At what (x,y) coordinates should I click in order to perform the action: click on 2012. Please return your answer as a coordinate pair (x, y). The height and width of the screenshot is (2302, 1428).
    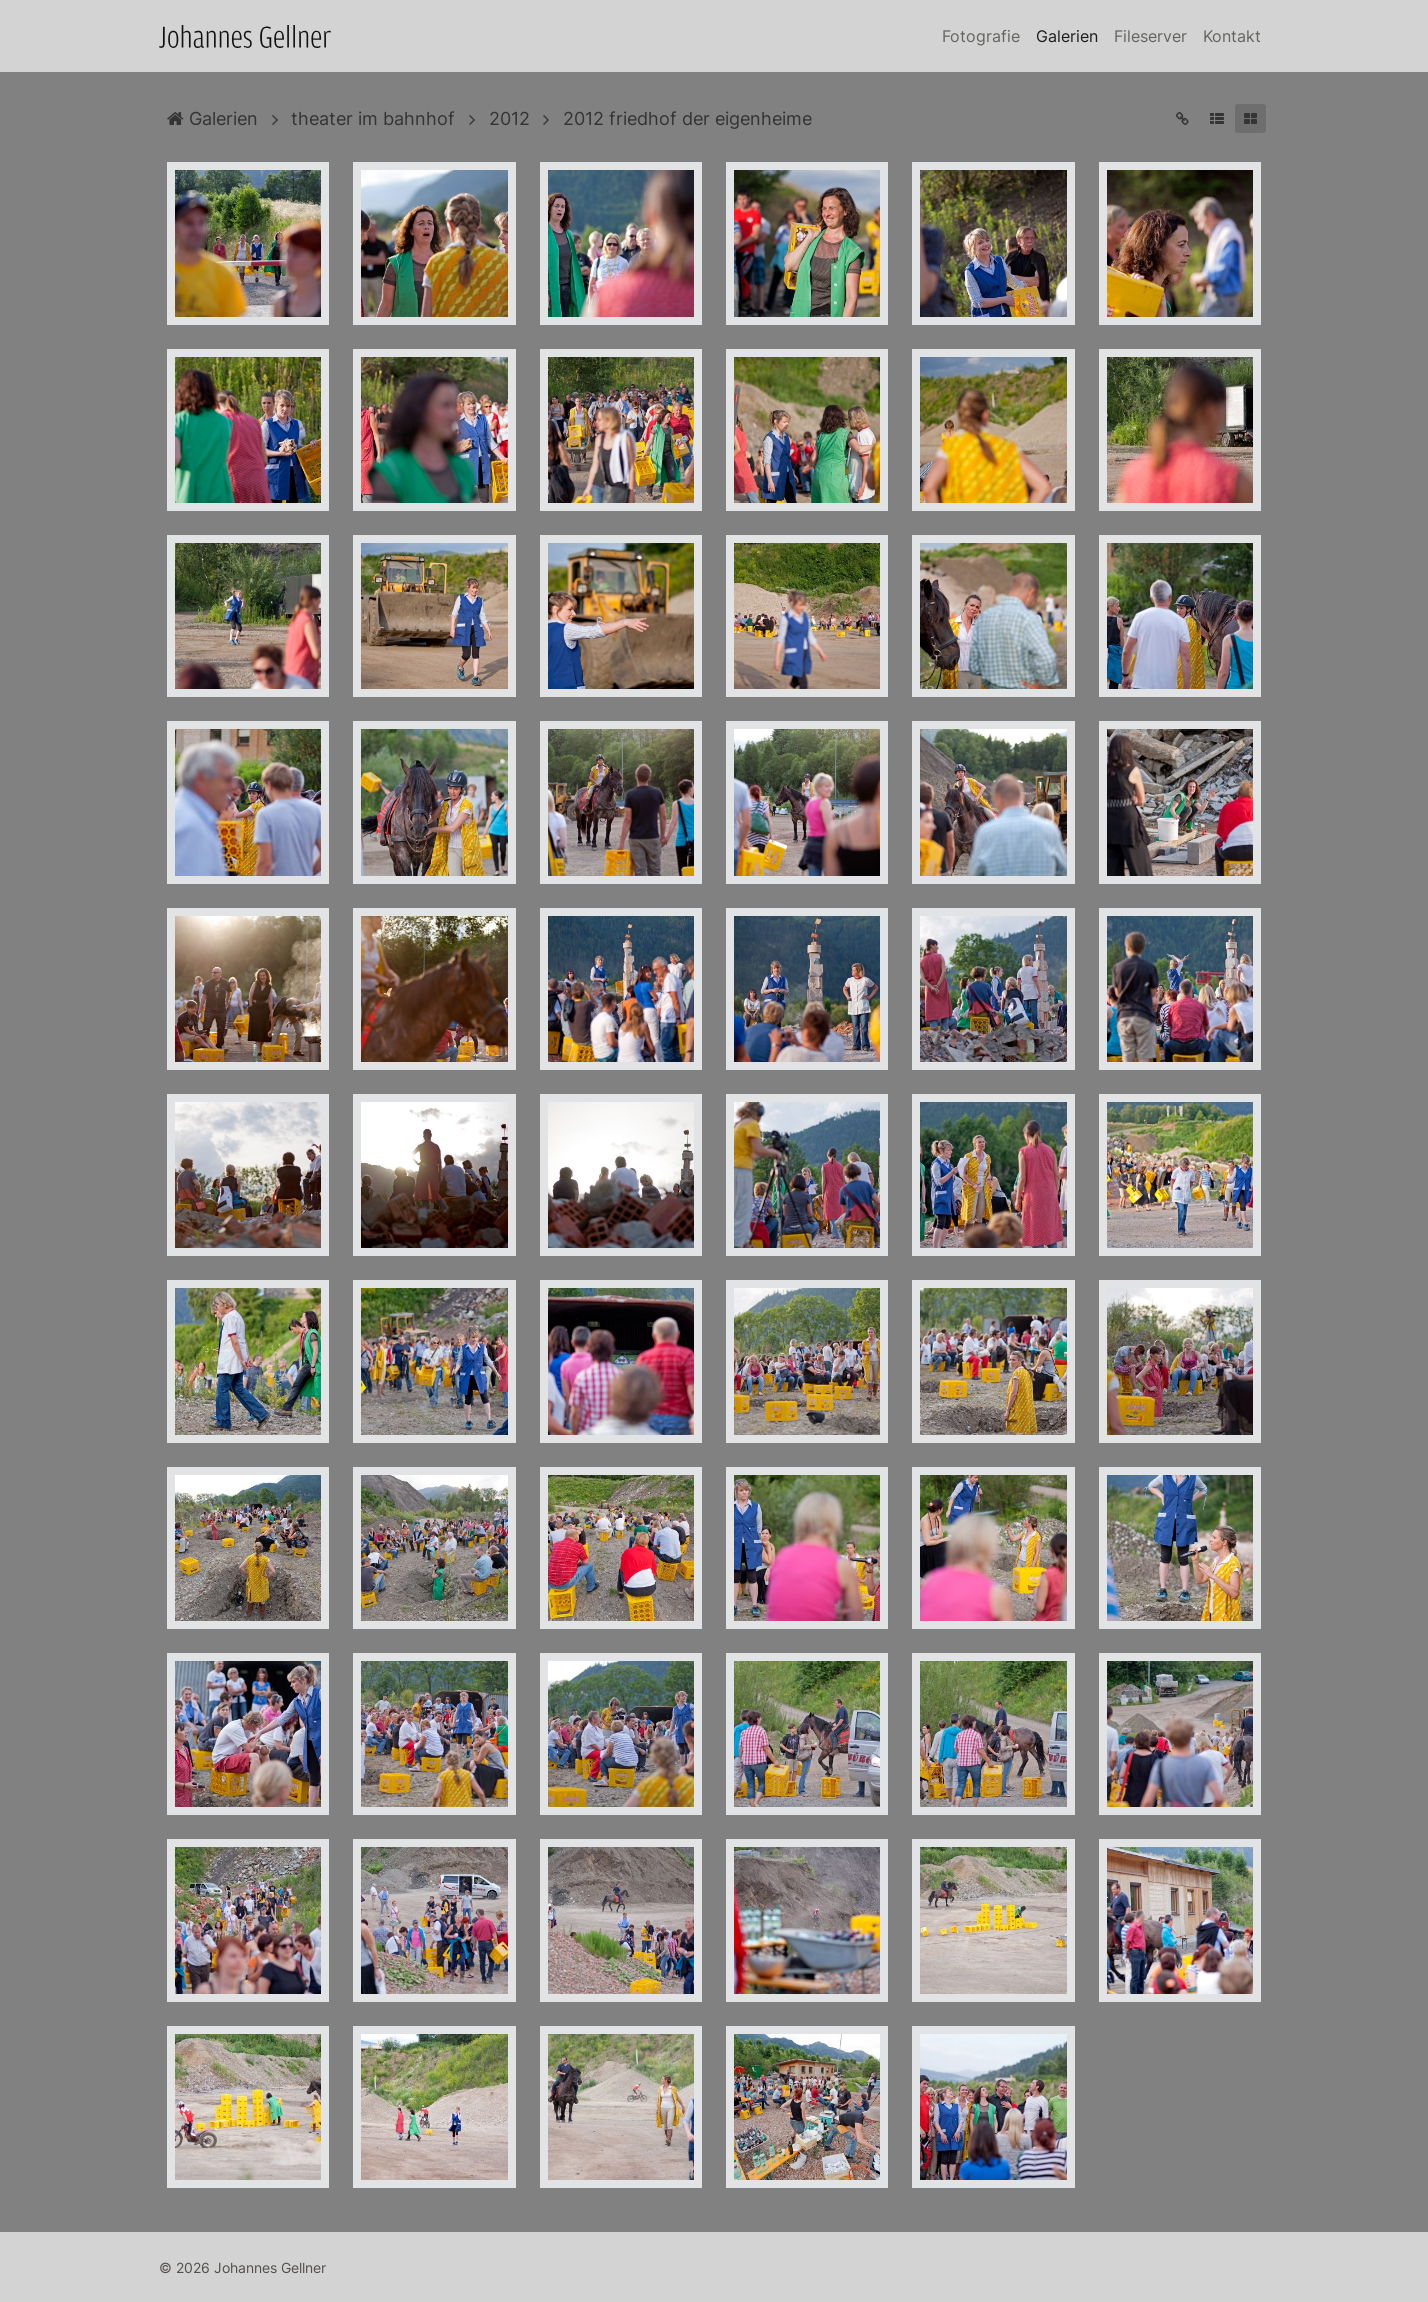
    Looking at the image, I should click on (509, 118).